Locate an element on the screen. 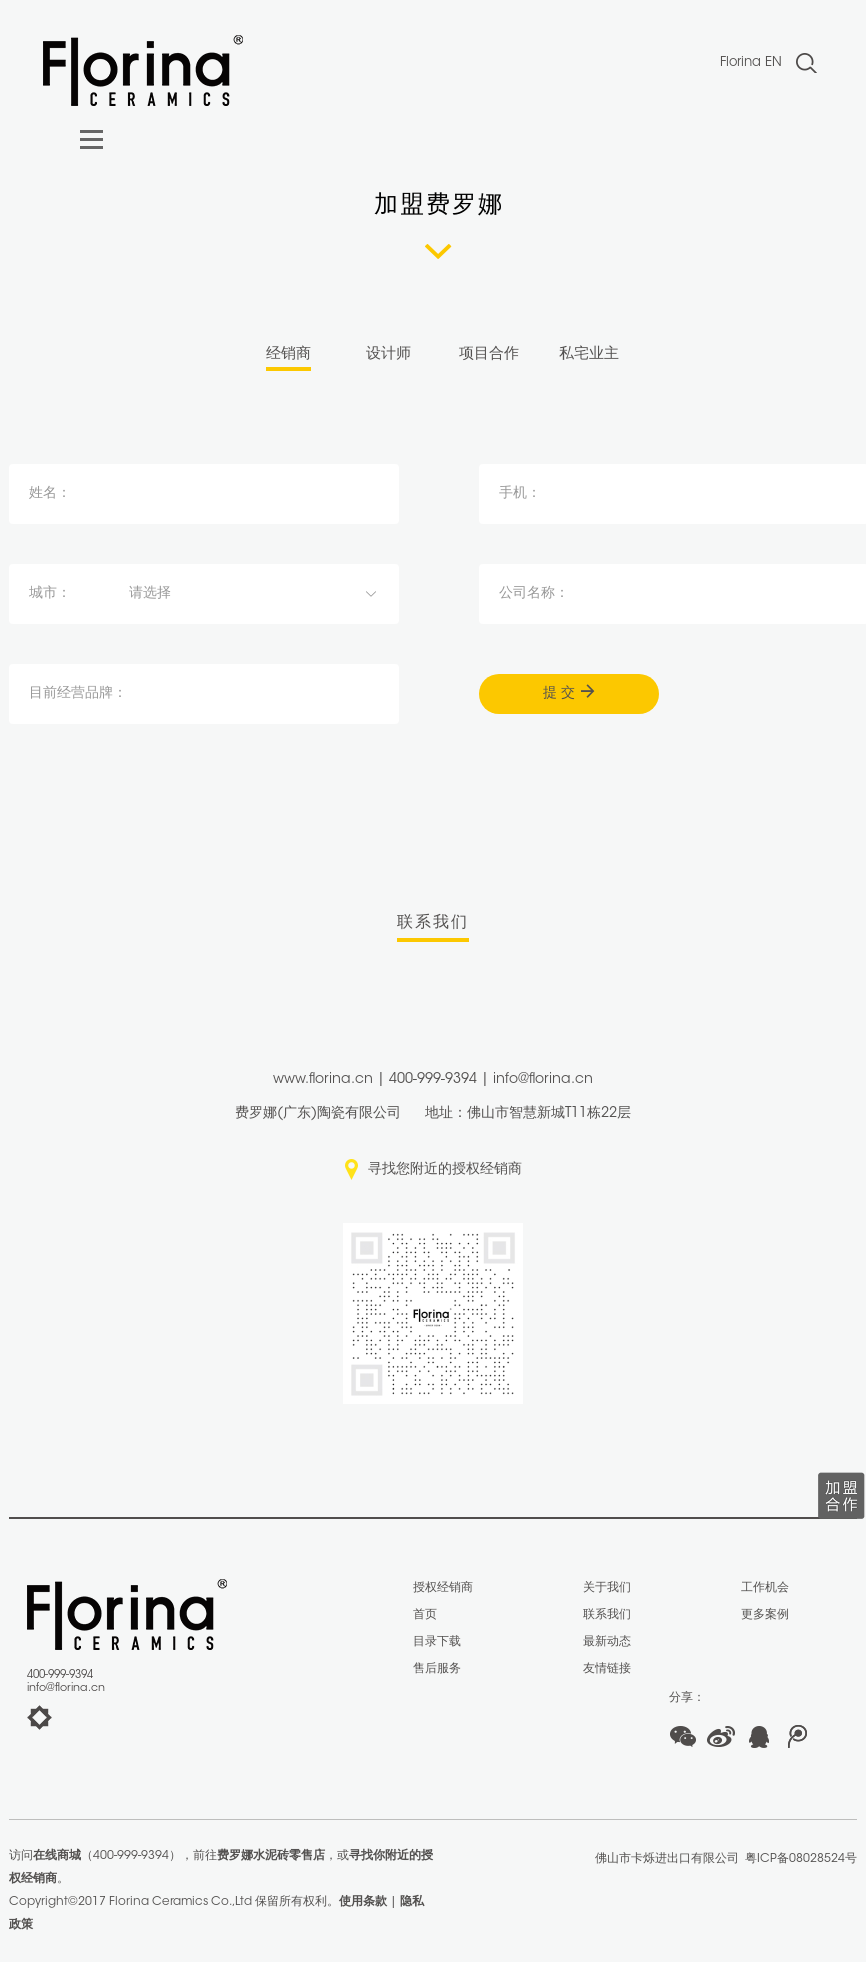 The image size is (866, 1962). Florina EN is located at coordinates (751, 62).